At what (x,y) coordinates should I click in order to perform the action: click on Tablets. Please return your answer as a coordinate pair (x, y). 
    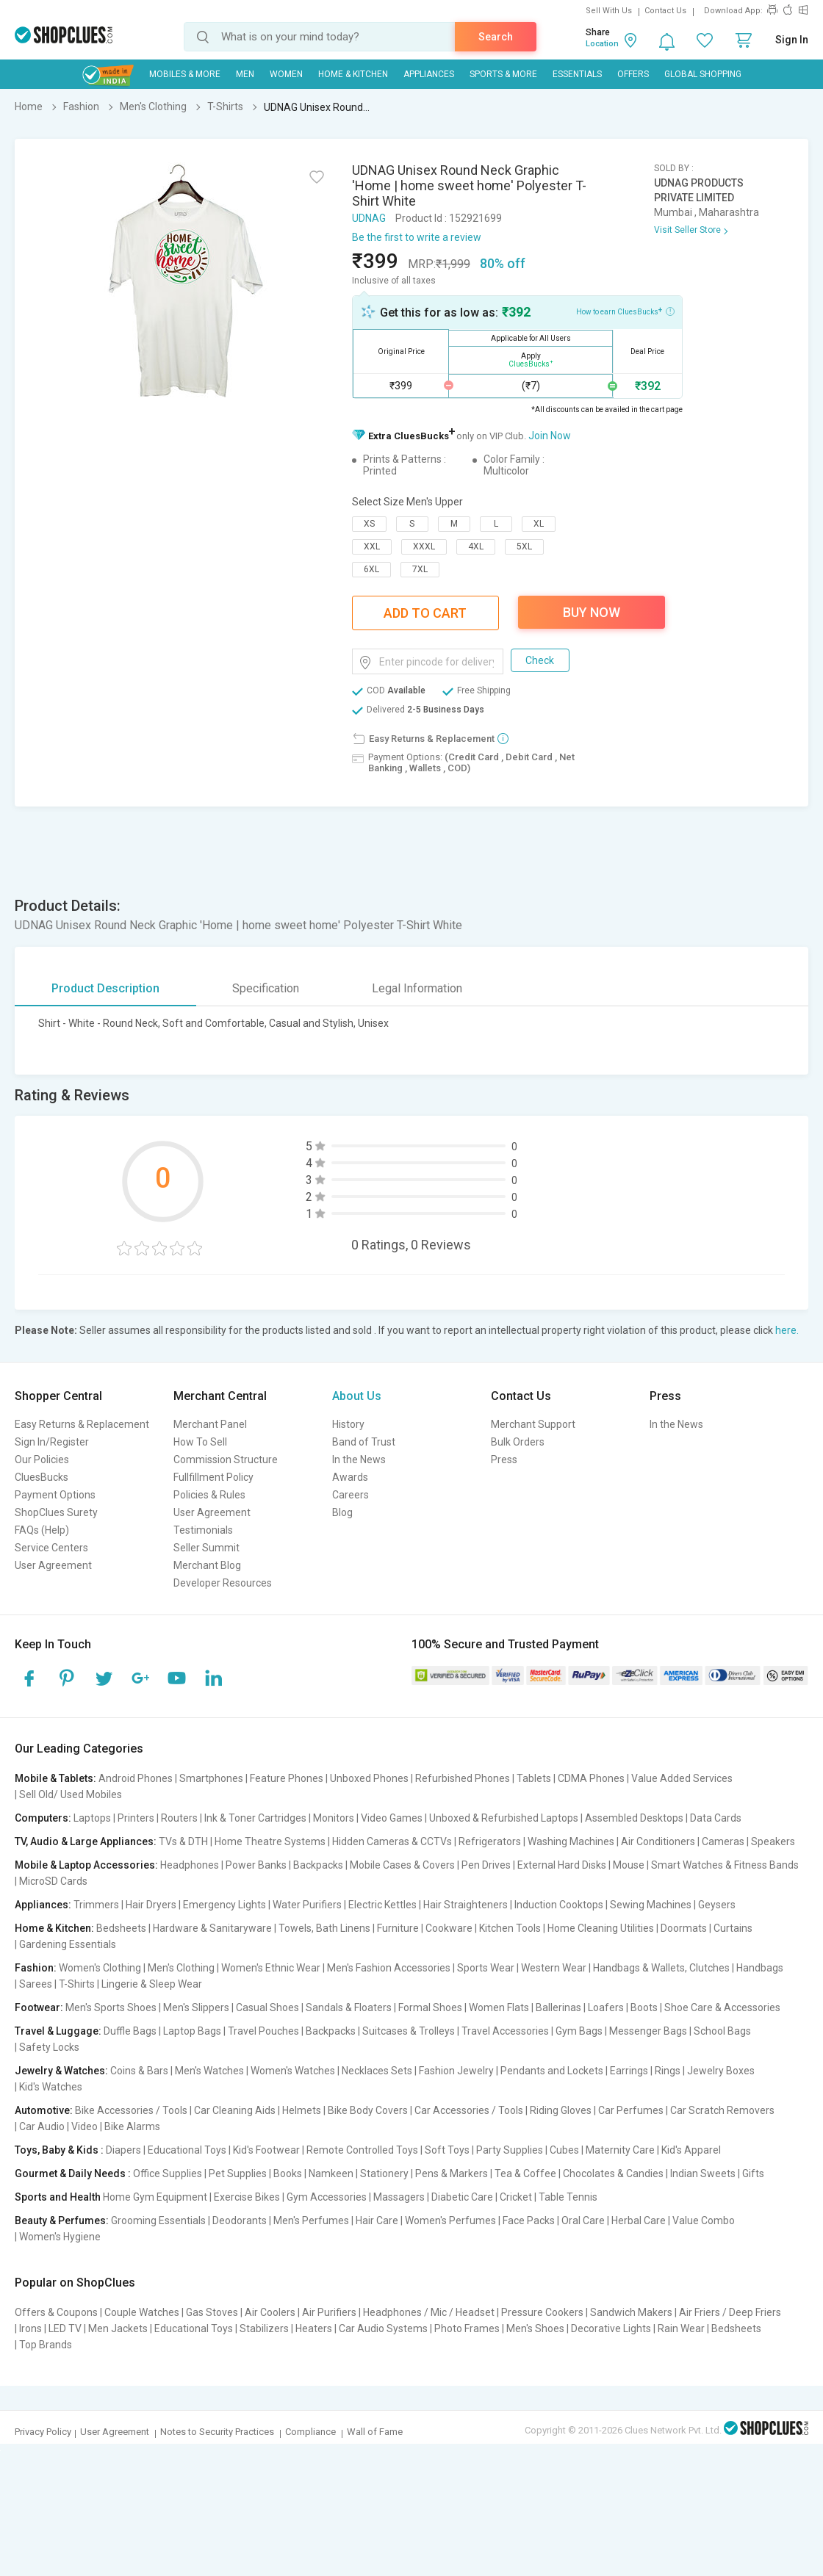
    Looking at the image, I should click on (534, 1778).